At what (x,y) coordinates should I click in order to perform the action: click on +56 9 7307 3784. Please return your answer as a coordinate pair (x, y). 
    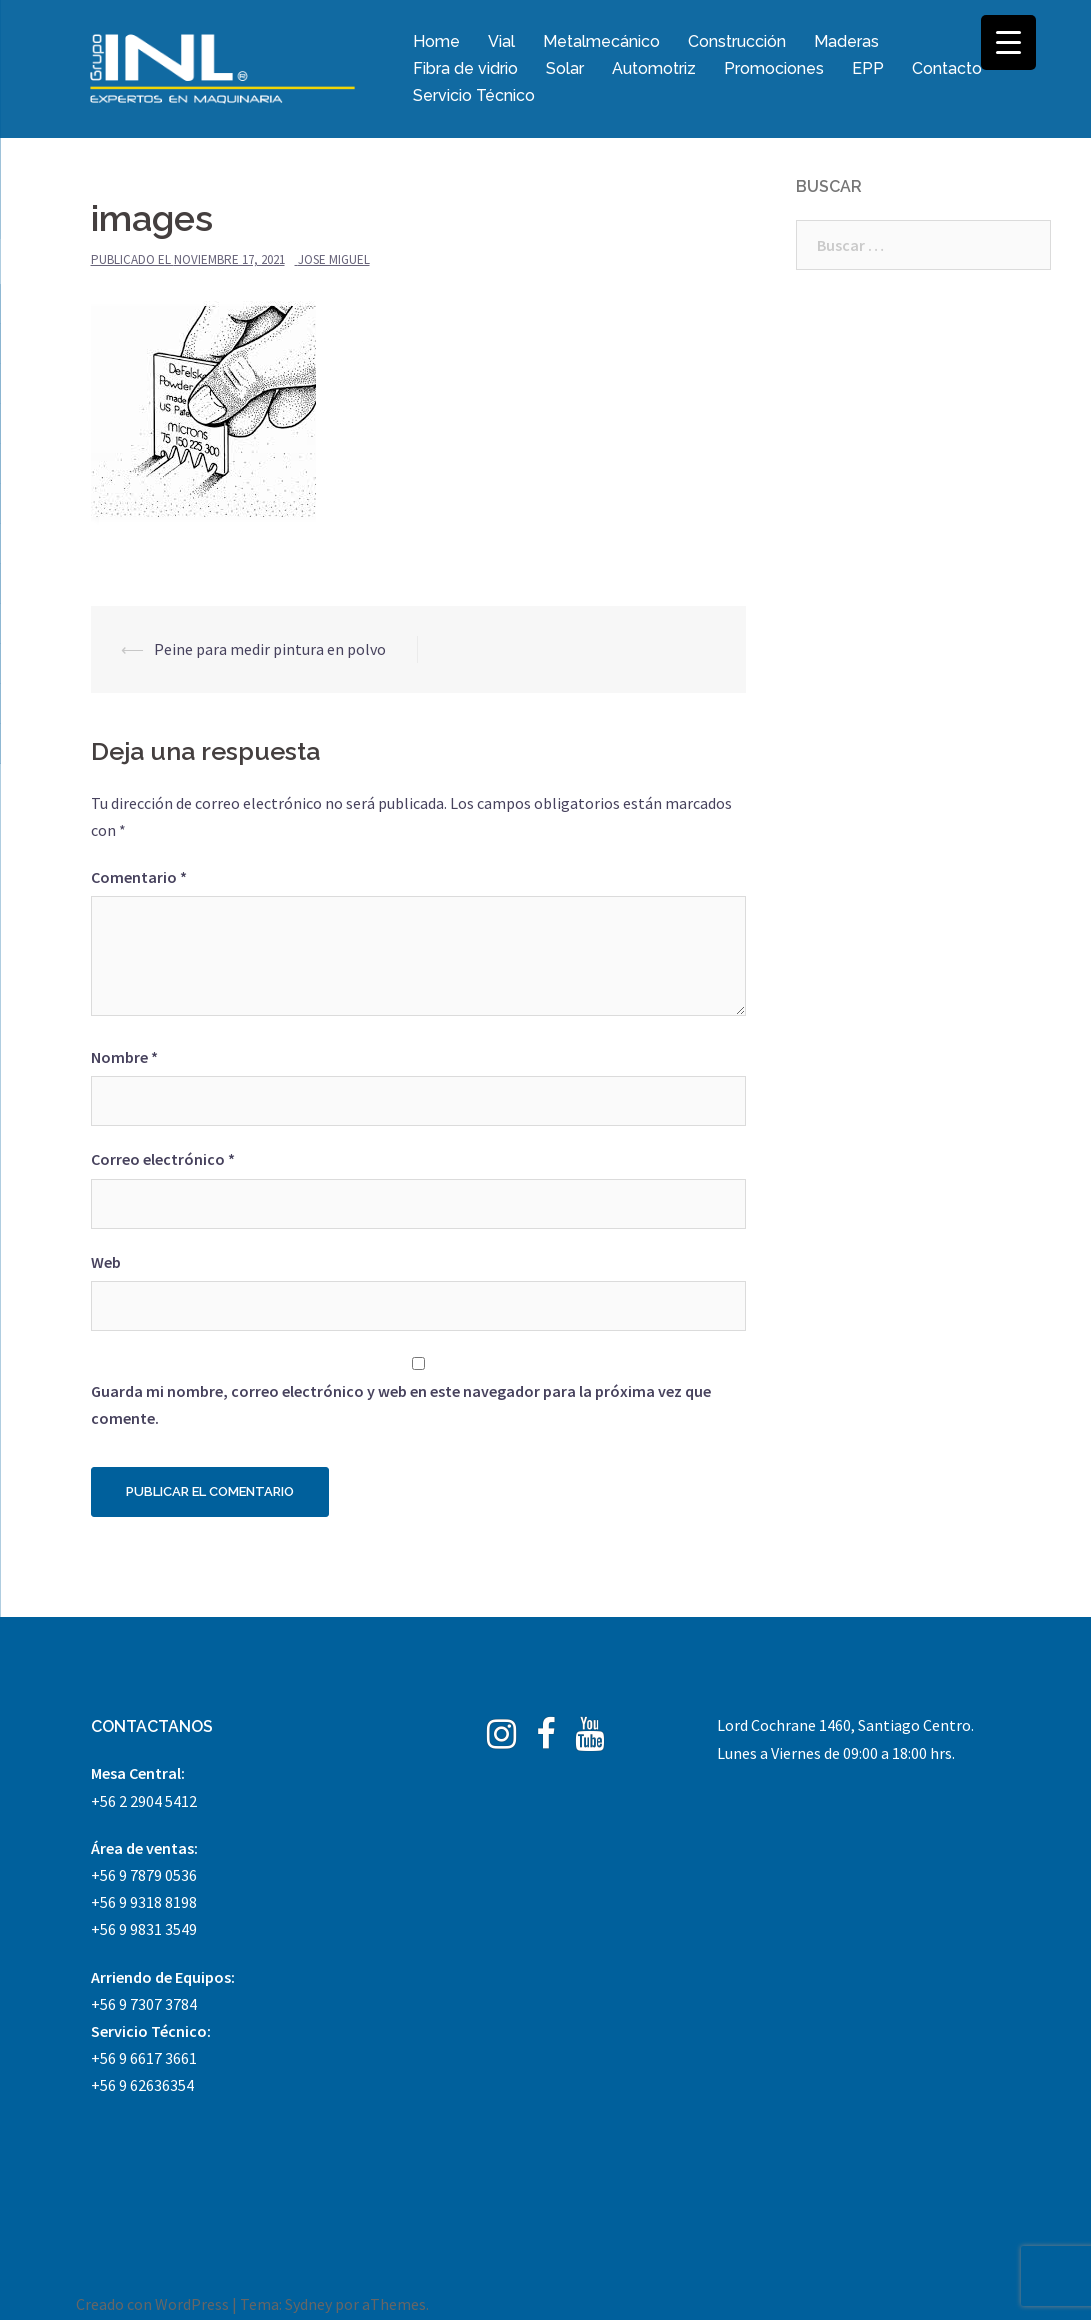
    Looking at the image, I should click on (144, 2004).